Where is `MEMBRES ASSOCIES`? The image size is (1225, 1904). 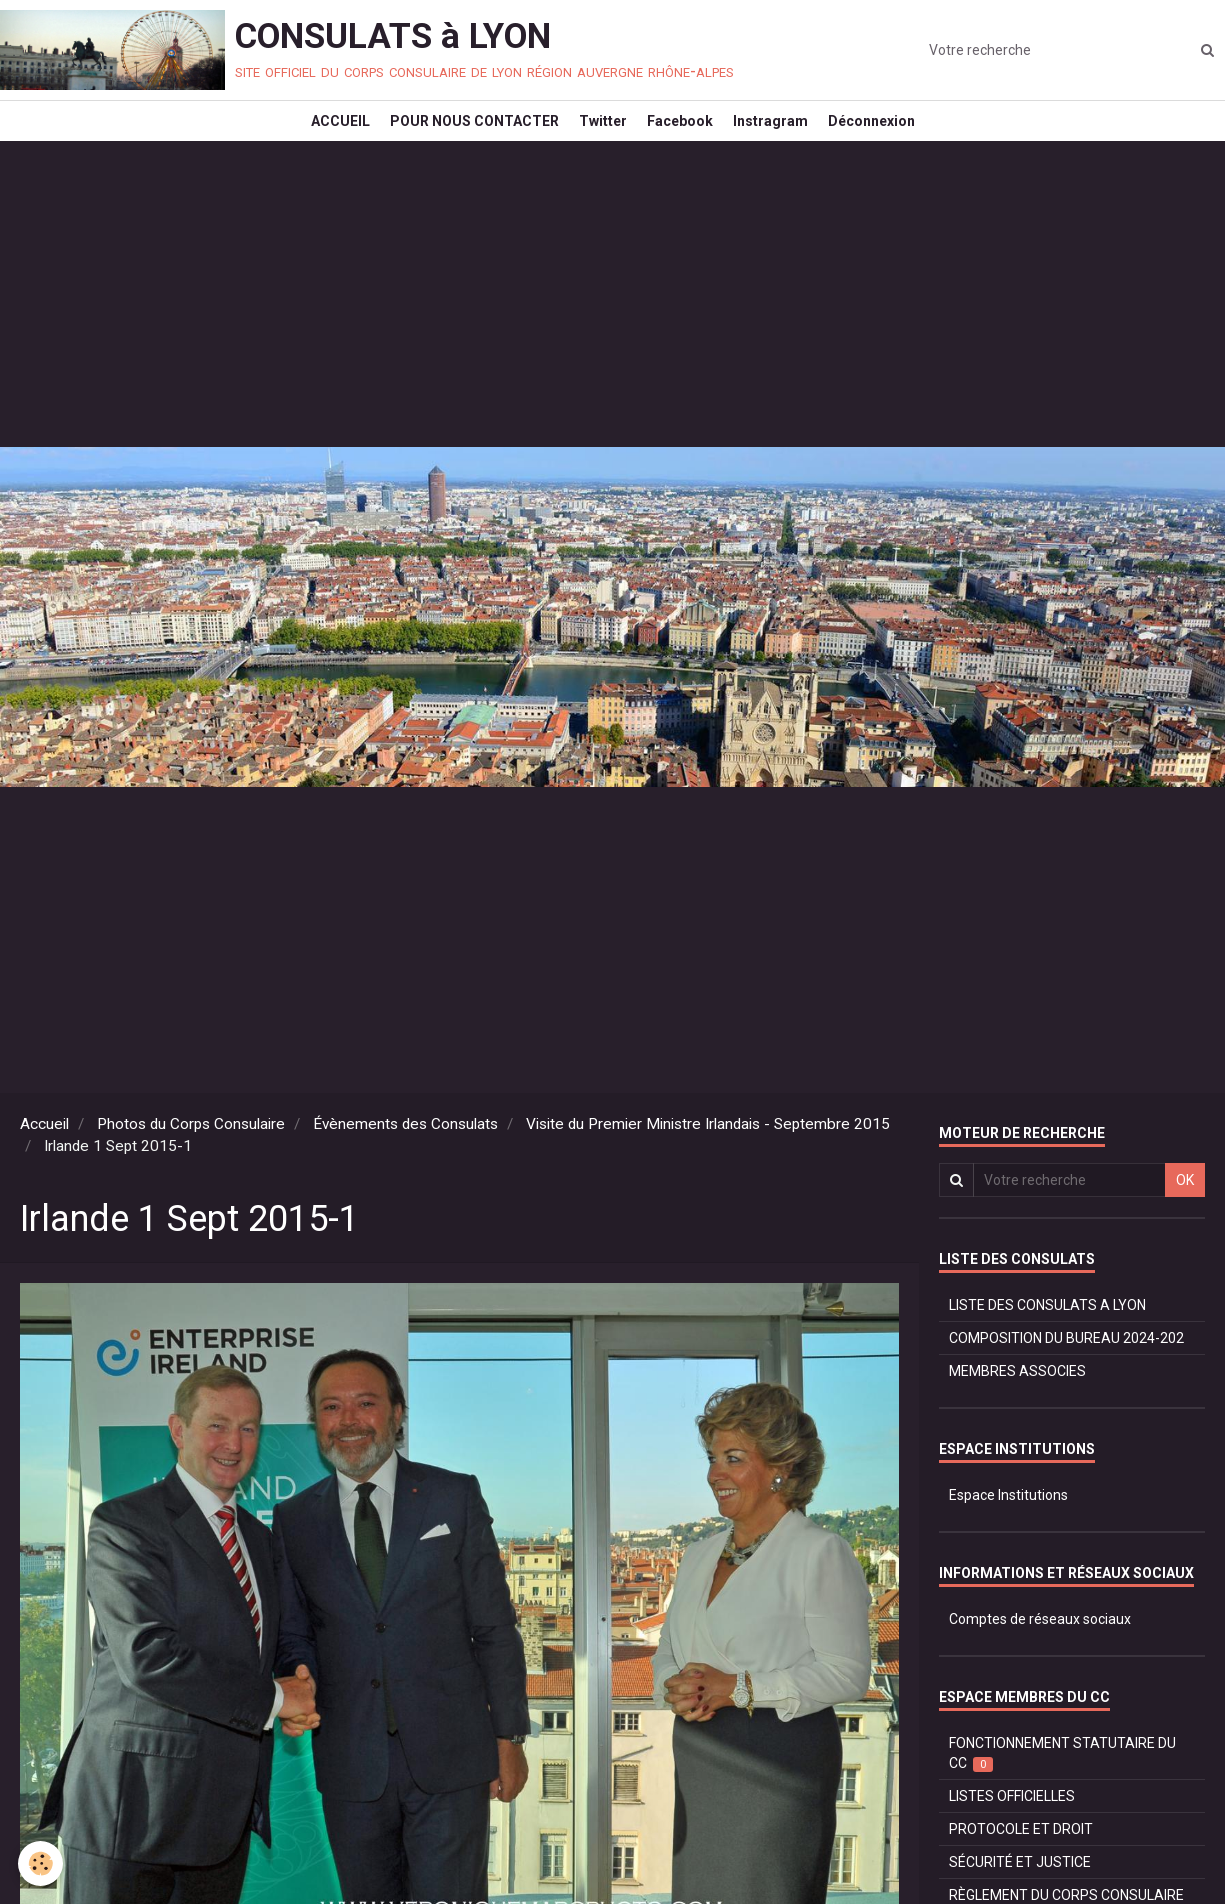
MEMBRES ASSOCIES is located at coordinates (1017, 1401).